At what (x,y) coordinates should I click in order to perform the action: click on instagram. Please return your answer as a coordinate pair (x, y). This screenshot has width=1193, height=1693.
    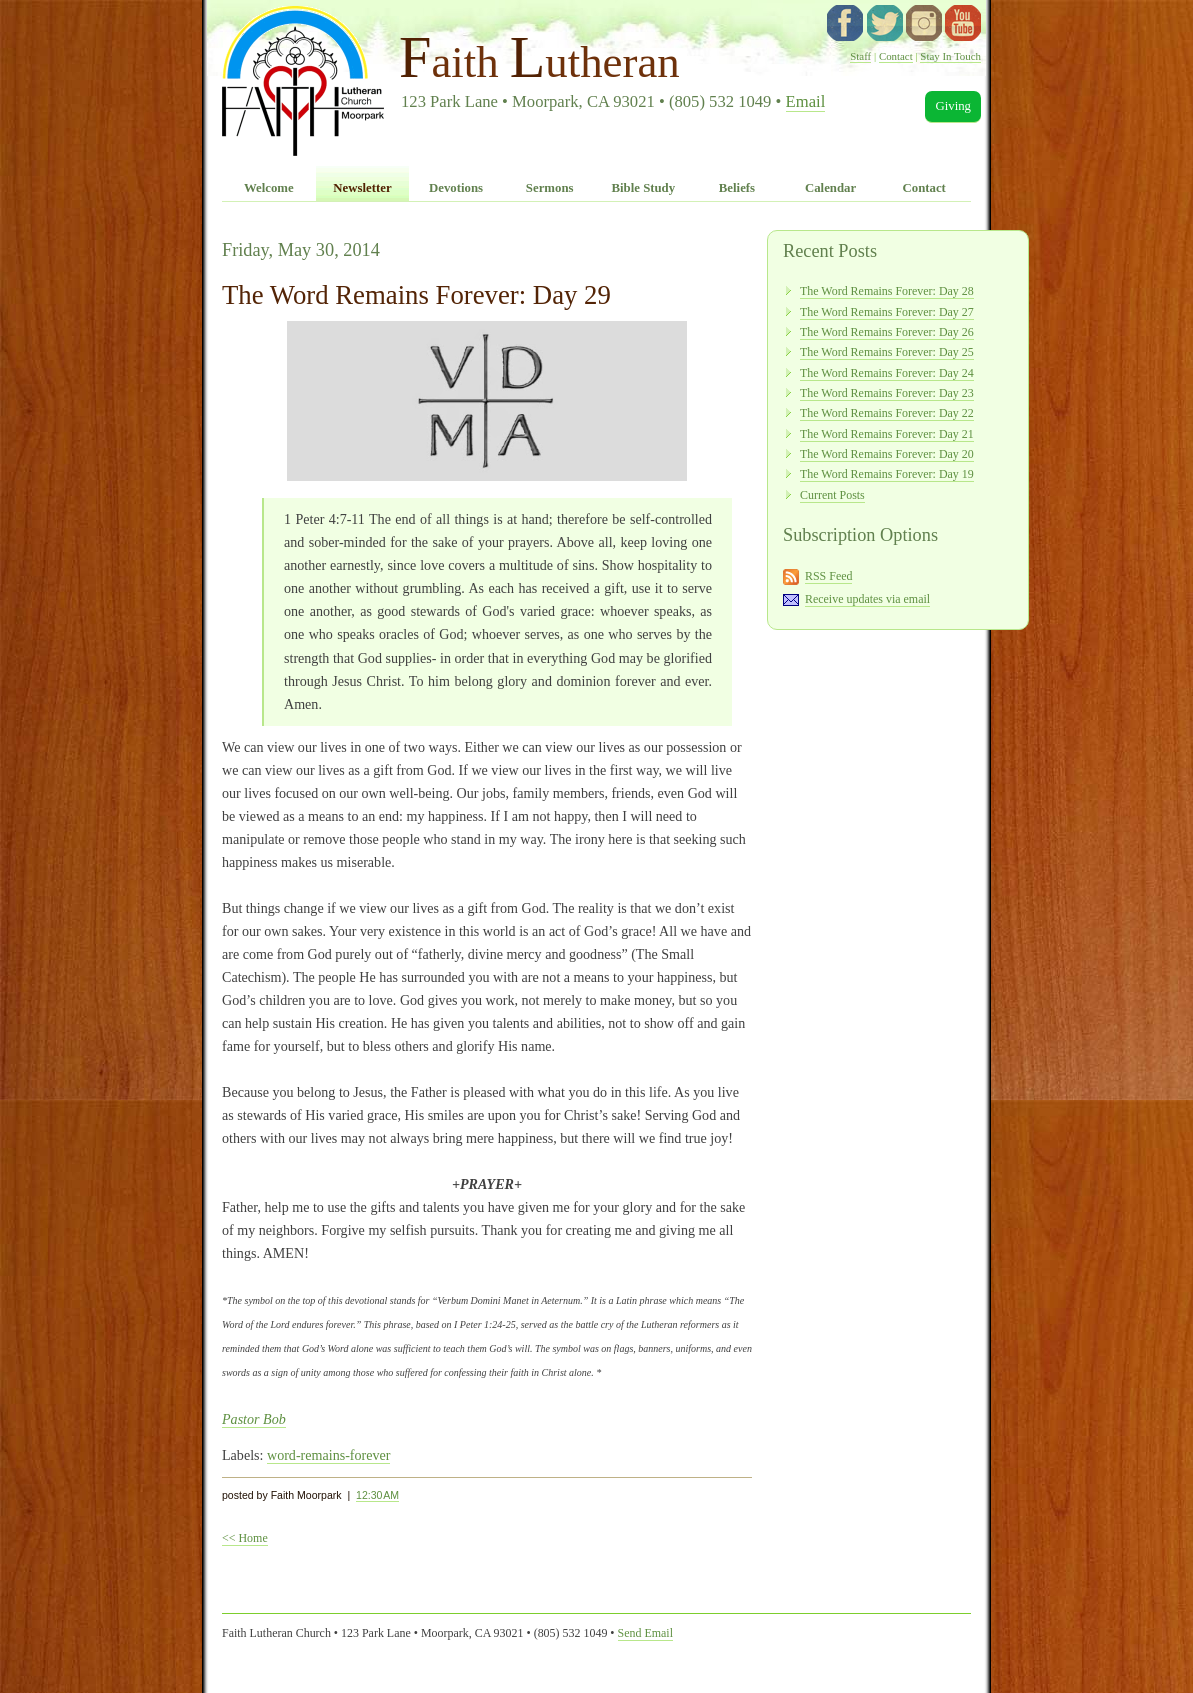
    Looking at the image, I should click on (924, 23).